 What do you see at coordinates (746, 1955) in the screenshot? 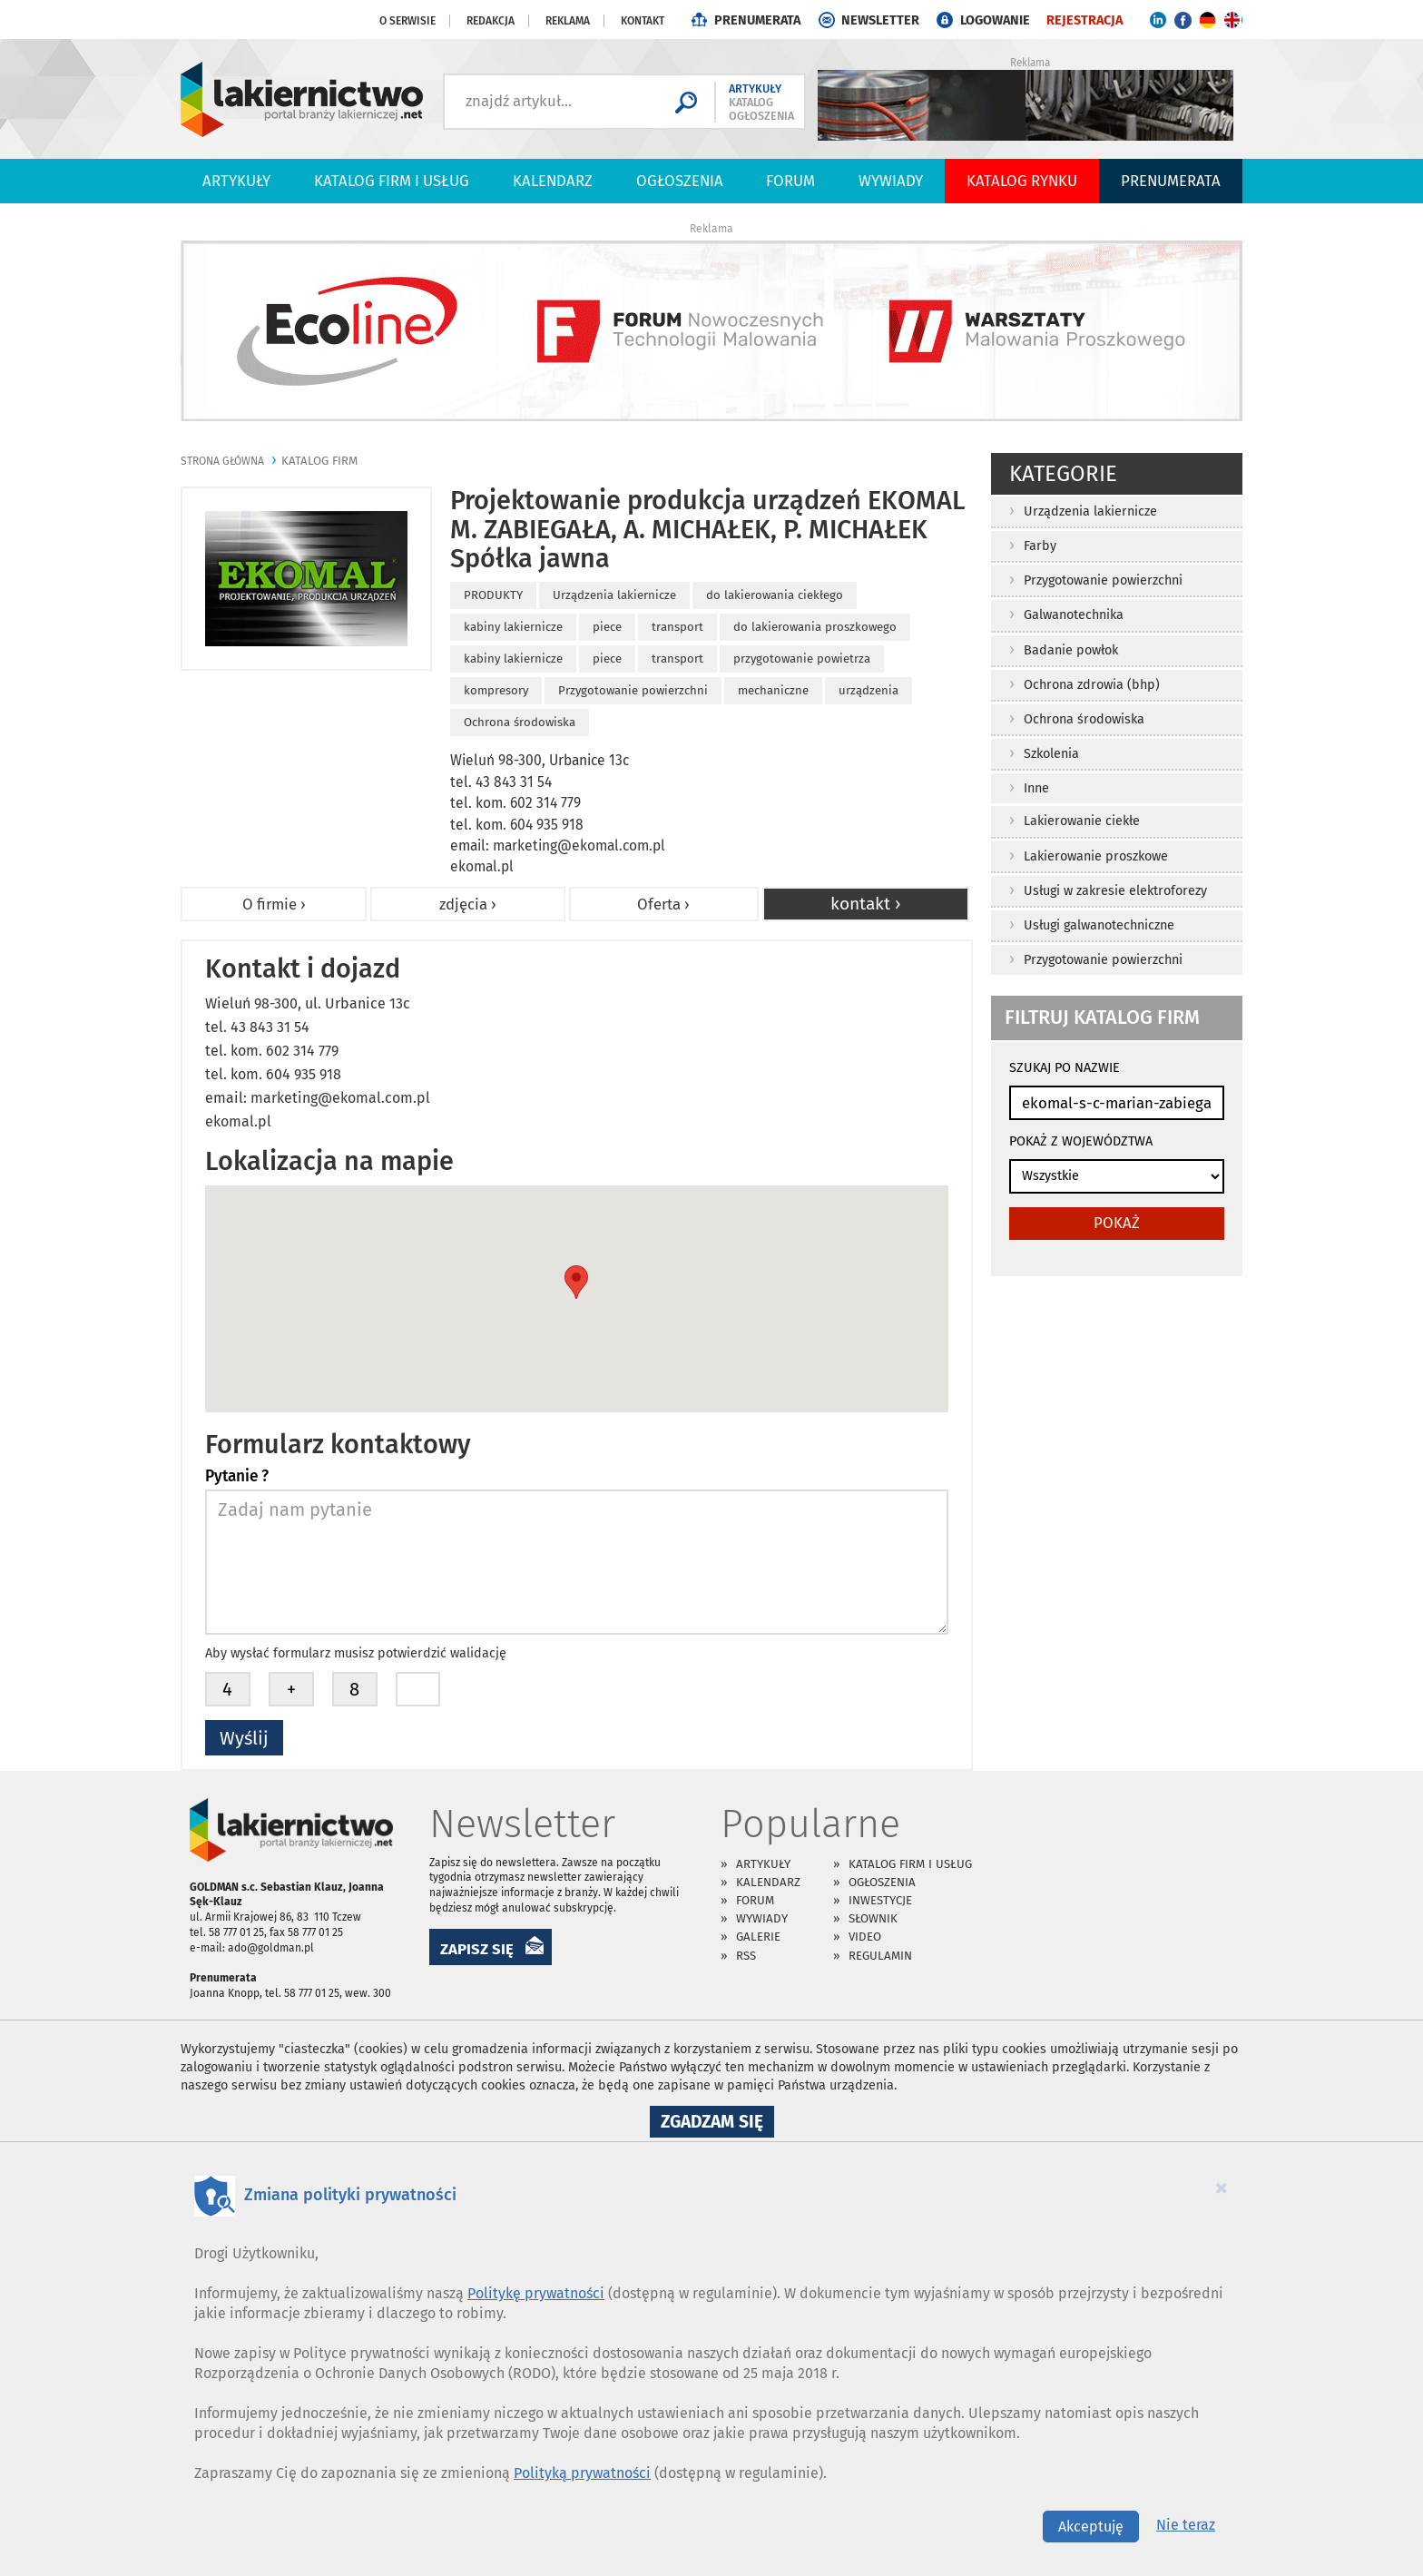
I see `RSS` at bounding box center [746, 1955].